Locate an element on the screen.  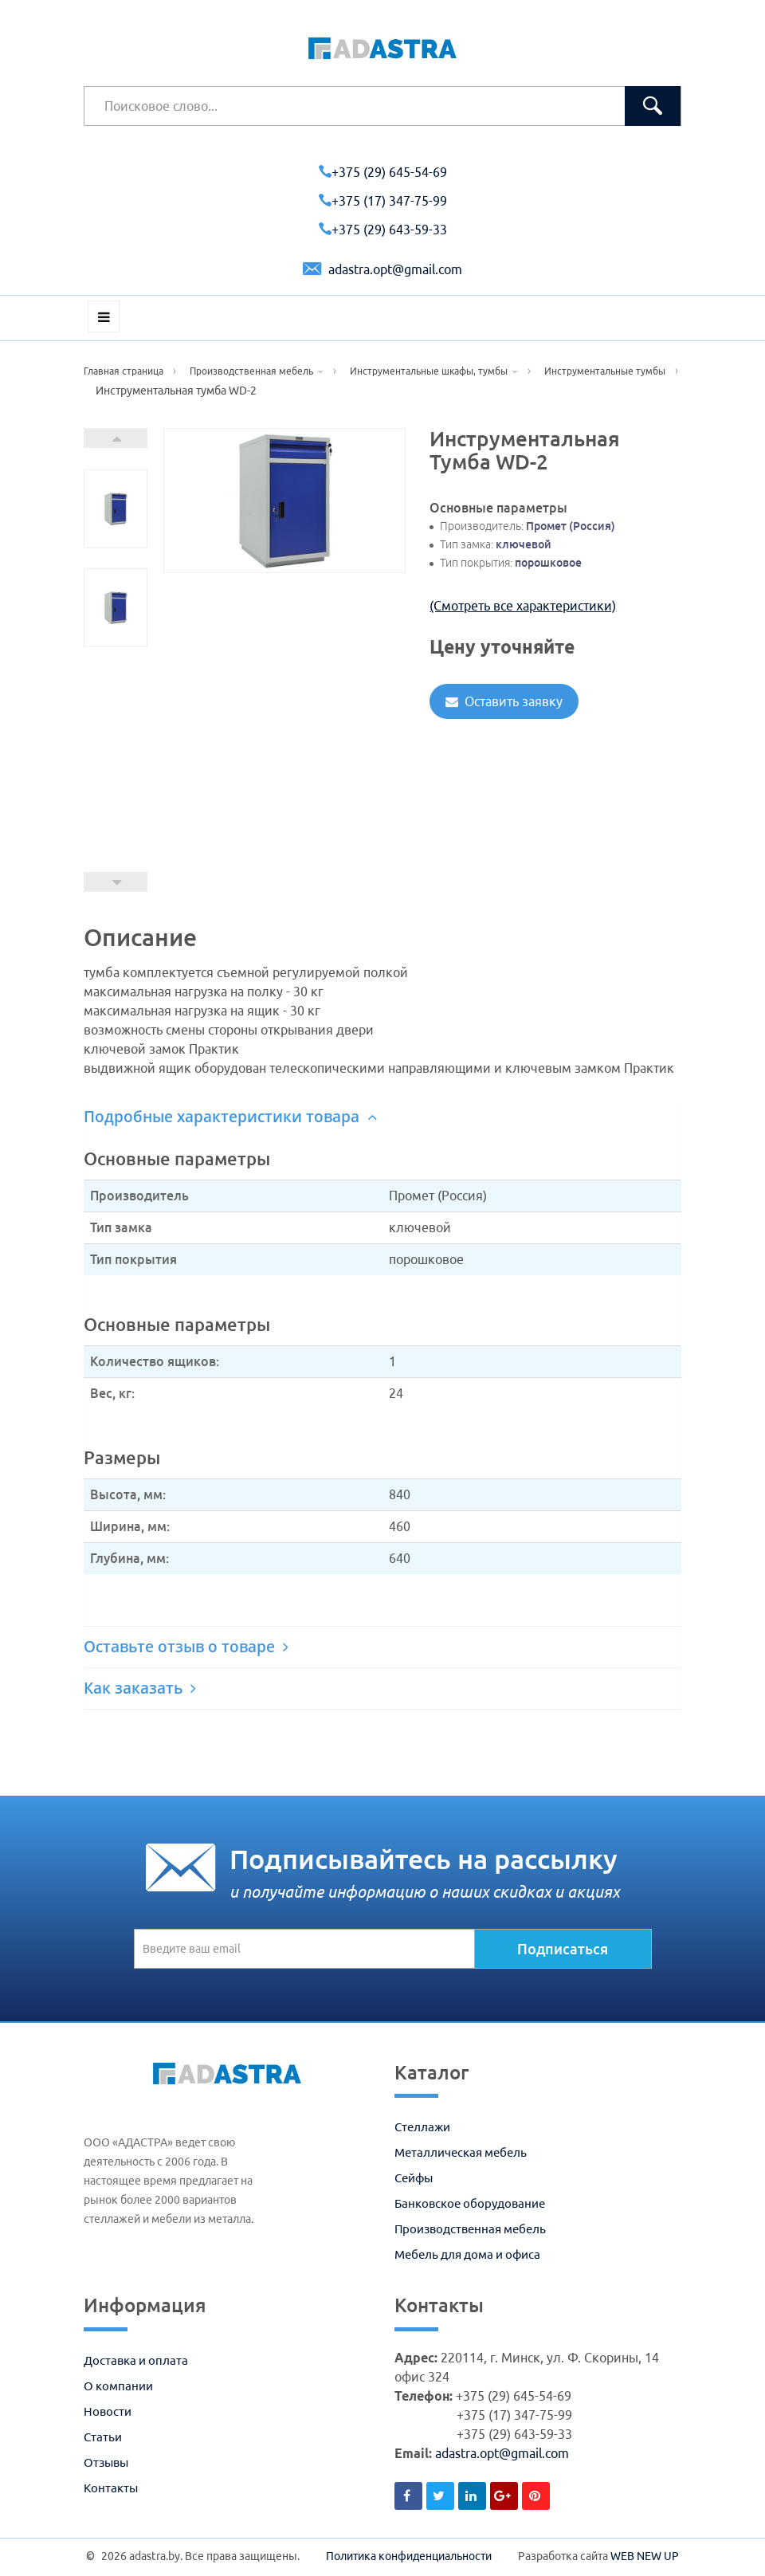
Отзывы is located at coordinates (106, 2462).